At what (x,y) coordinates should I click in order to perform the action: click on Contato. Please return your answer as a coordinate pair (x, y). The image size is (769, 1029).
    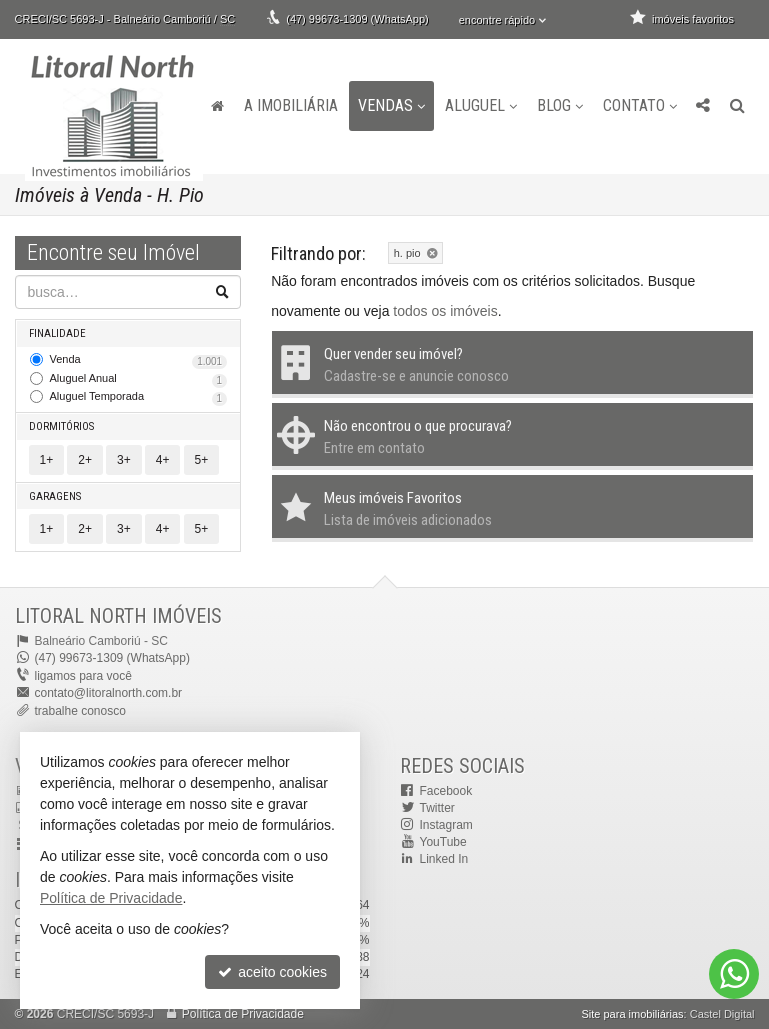
    Looking at the image, I should click on (640, 105).